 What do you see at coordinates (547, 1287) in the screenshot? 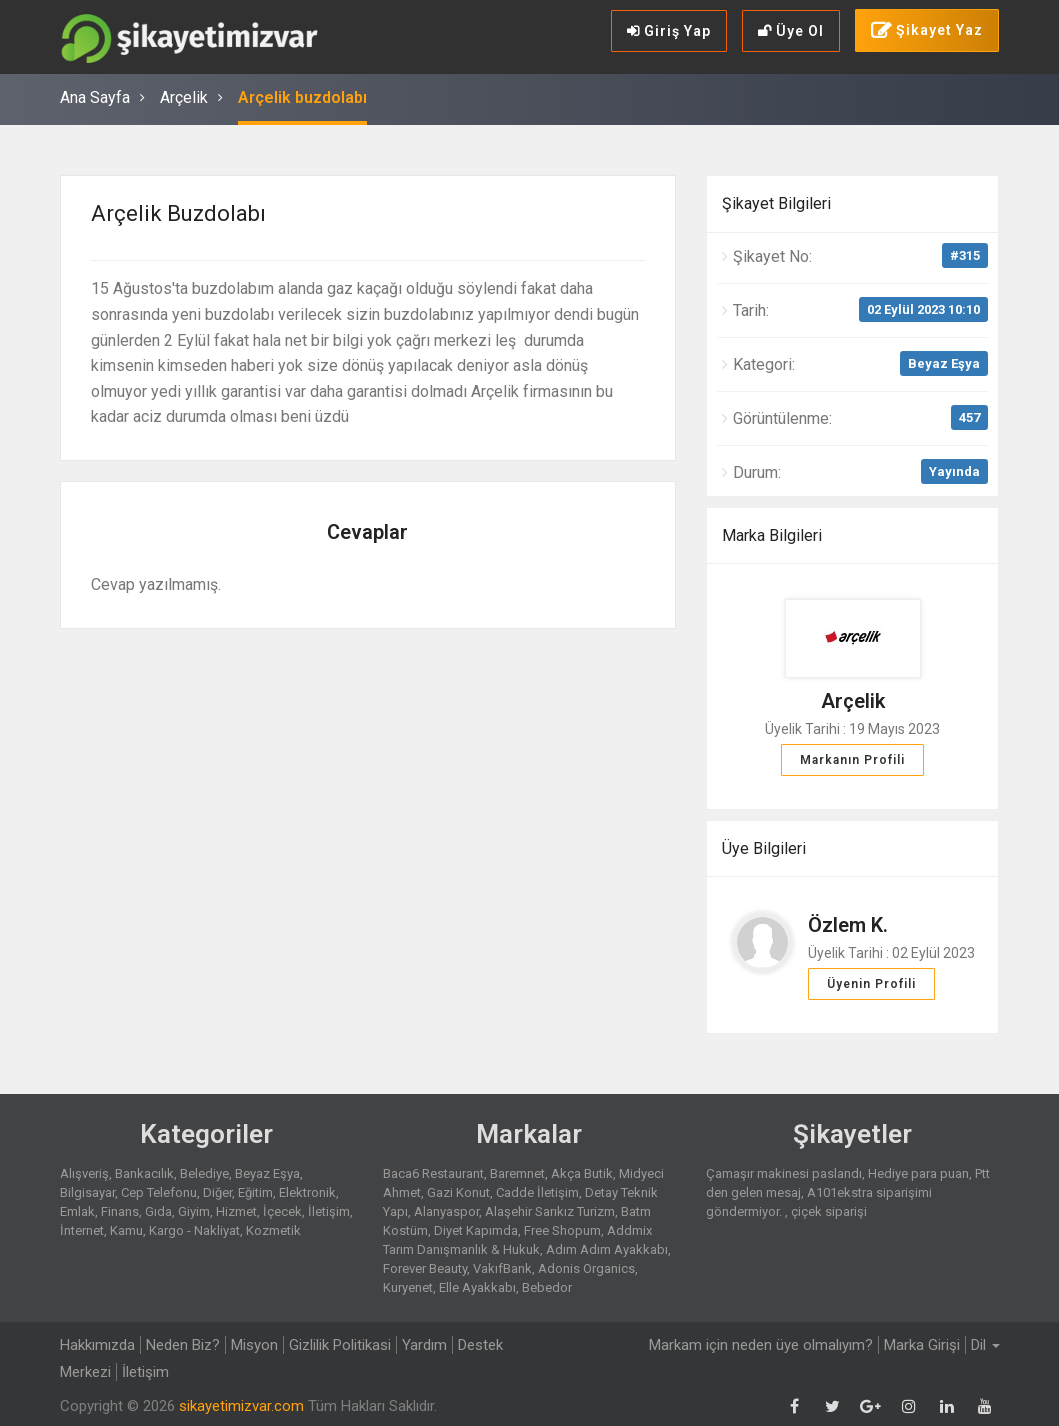
I see `Bebedor` at bounding box center [547, 1287].